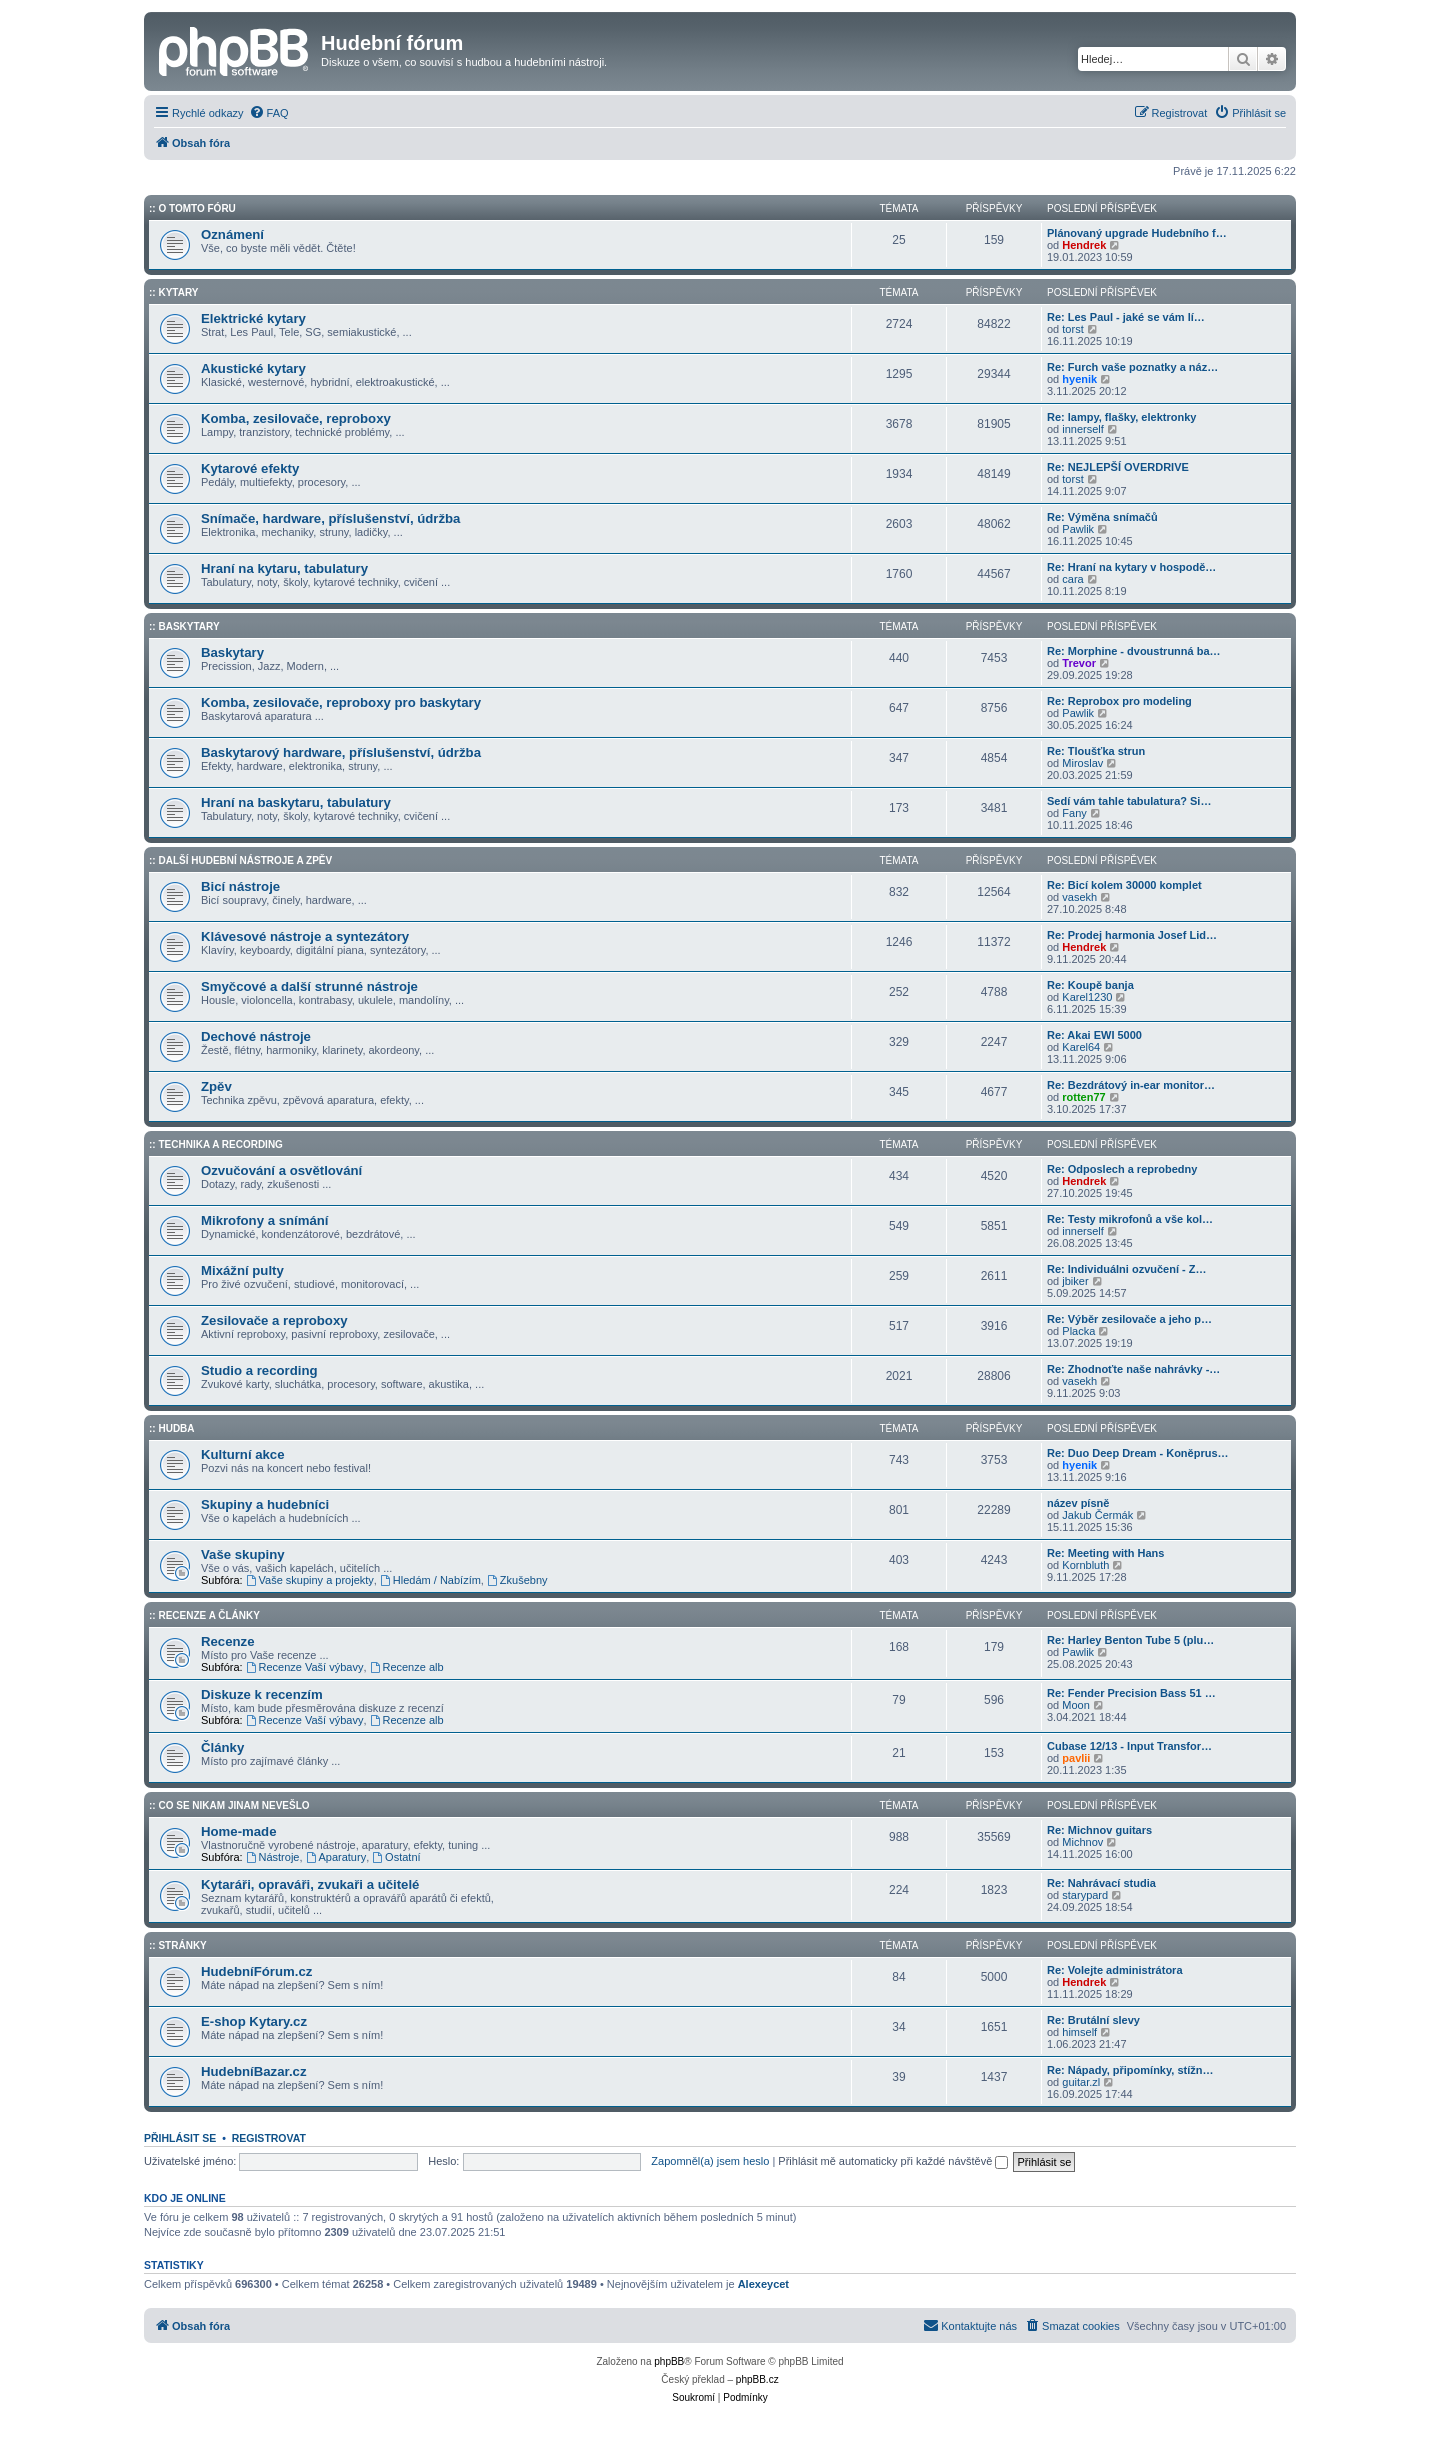 The height and width of the screenshot is (2459, 1440). Describe the element at coordinates (305, 1667) in the screenshot. I see `Recenze Vaší výbavy` at that location.